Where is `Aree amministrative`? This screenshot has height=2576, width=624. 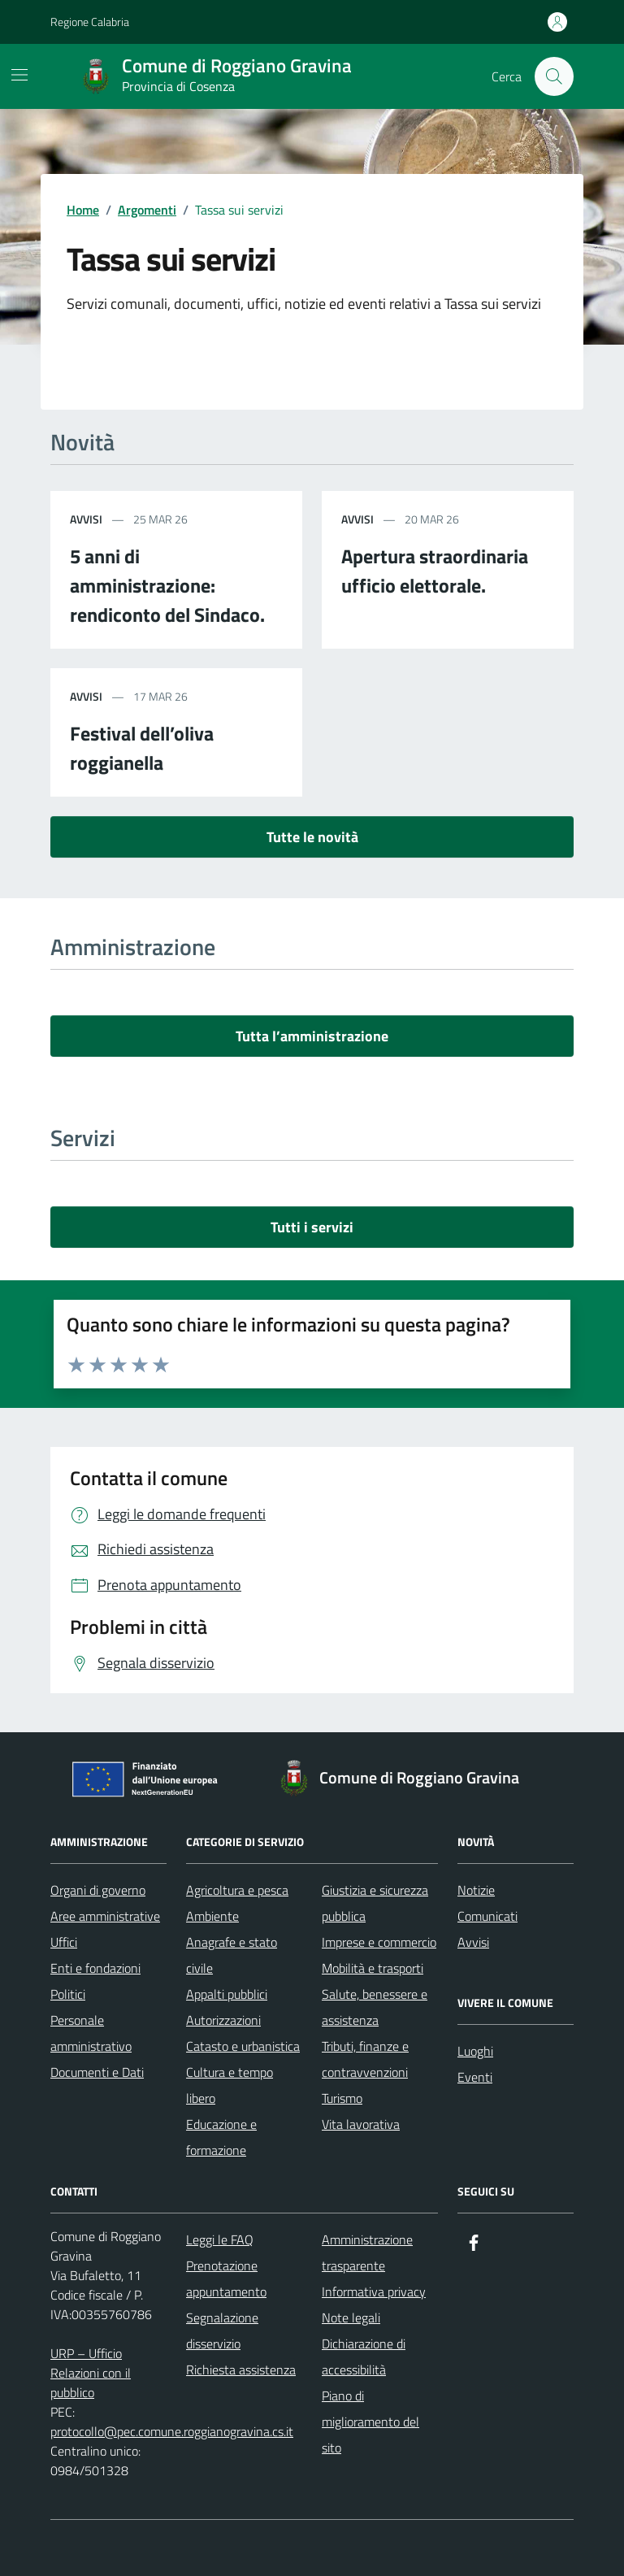
Aree amministrative is located at coordinates (105, 1916).